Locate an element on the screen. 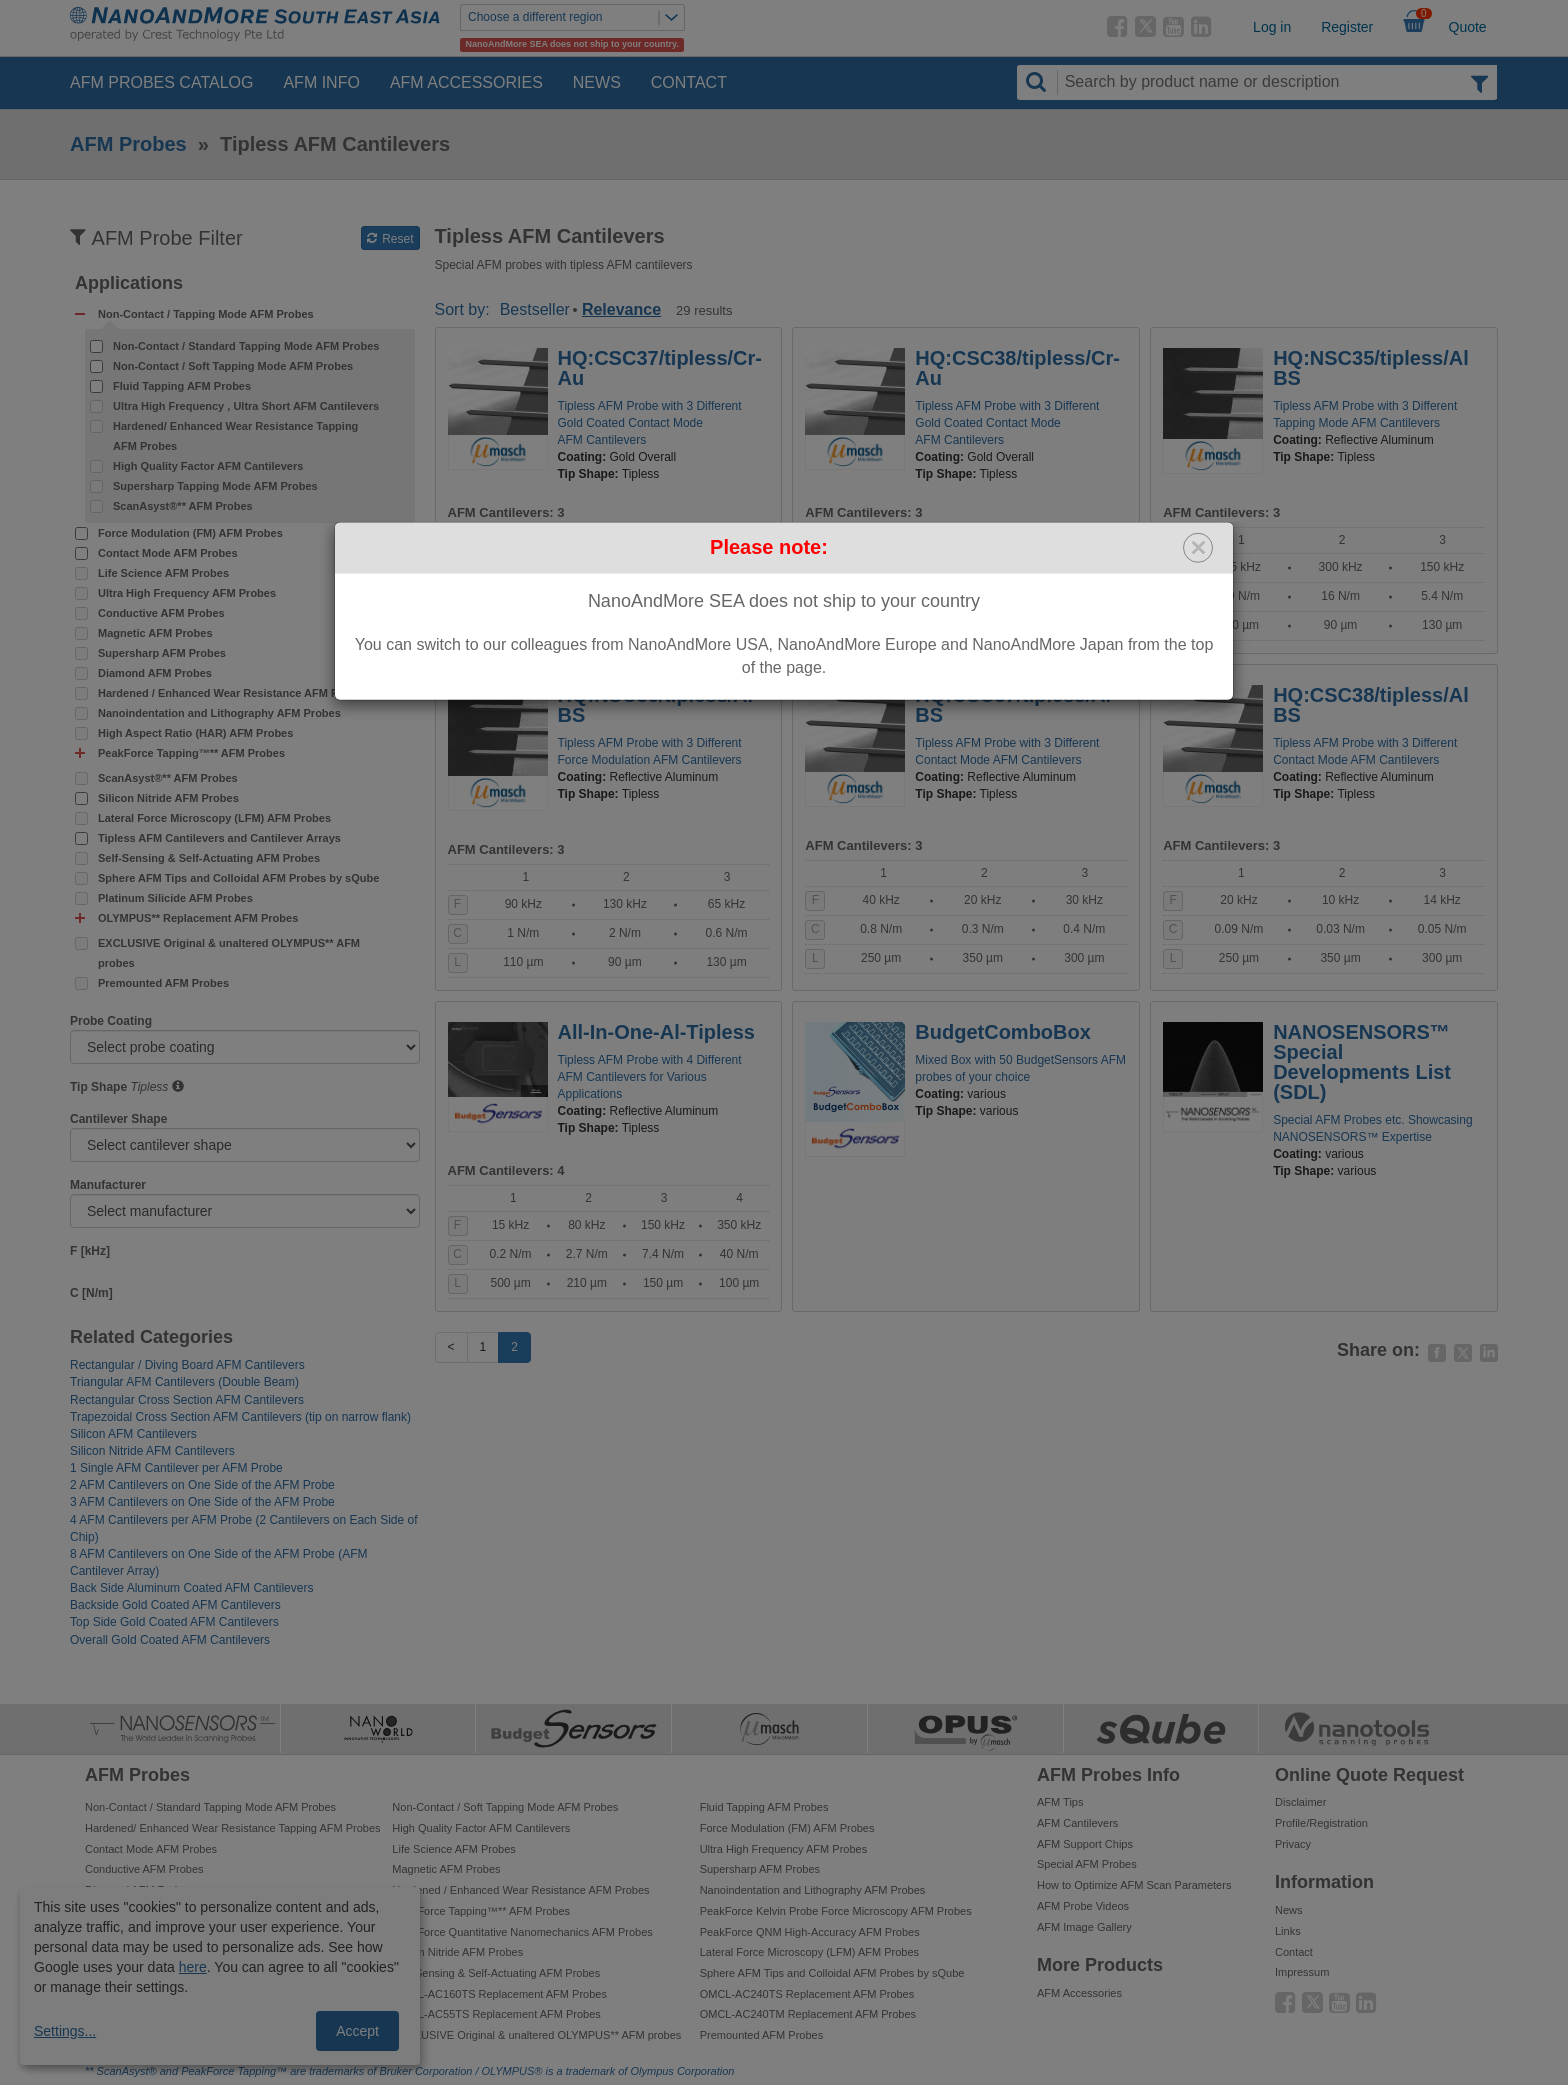 The height and width of the screenshot is (2085, 1568). OMCL-AC240TM Replacement AFM Probes is located at coordinates (808, 2014).